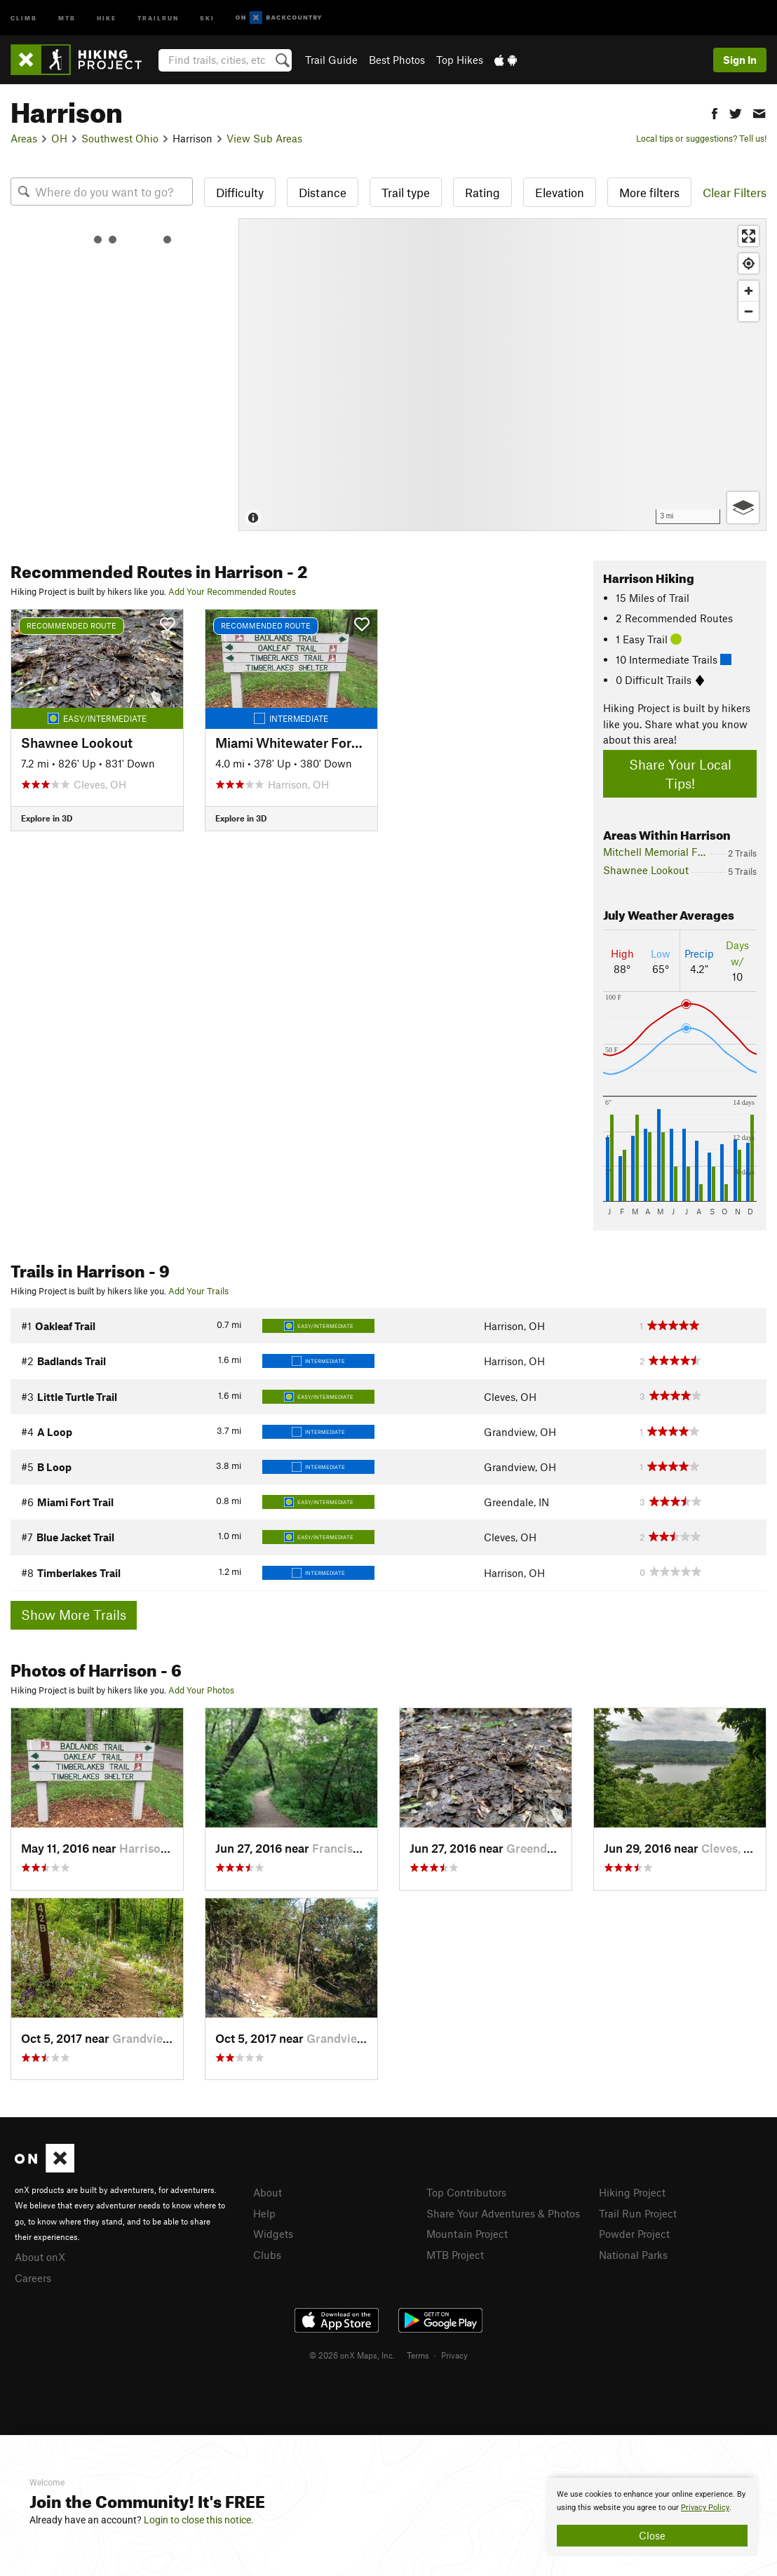 This screenshot has width=777, height=2576. I want to click on [button], so click(714, 112).